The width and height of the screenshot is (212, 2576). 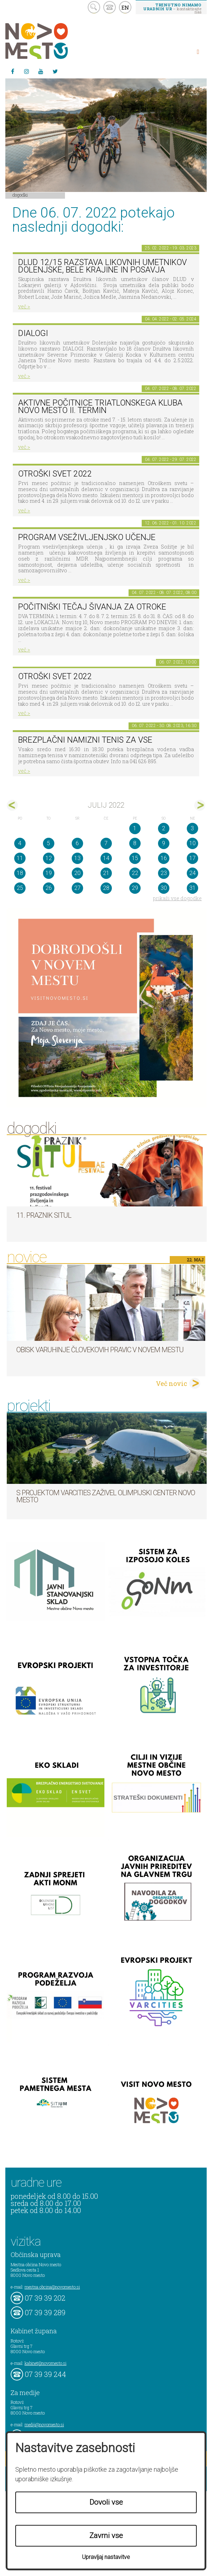 What do you see at coordinates (24, 306) in the screenshot?
I see `več >` at bounding box center [24, 306].